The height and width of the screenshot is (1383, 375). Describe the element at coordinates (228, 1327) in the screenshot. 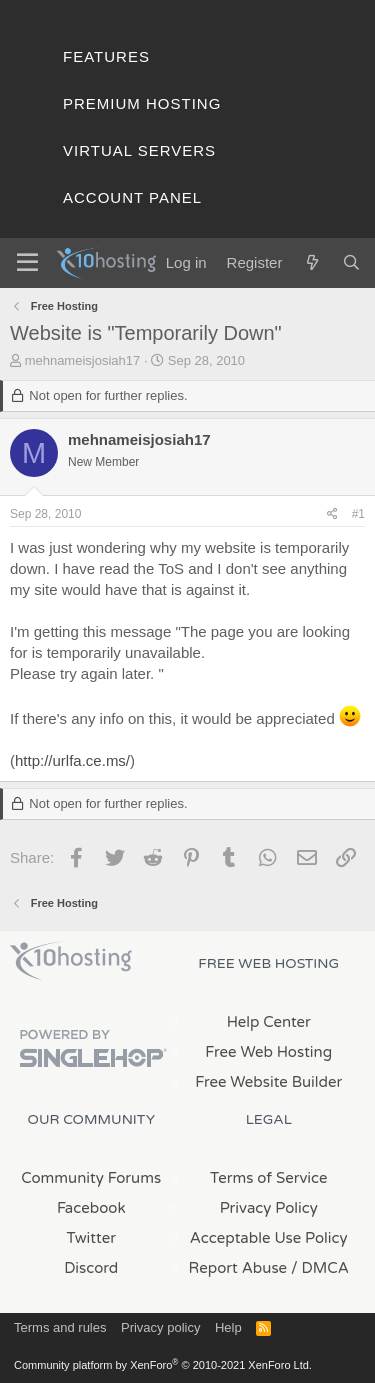

I see `Help` at that location.